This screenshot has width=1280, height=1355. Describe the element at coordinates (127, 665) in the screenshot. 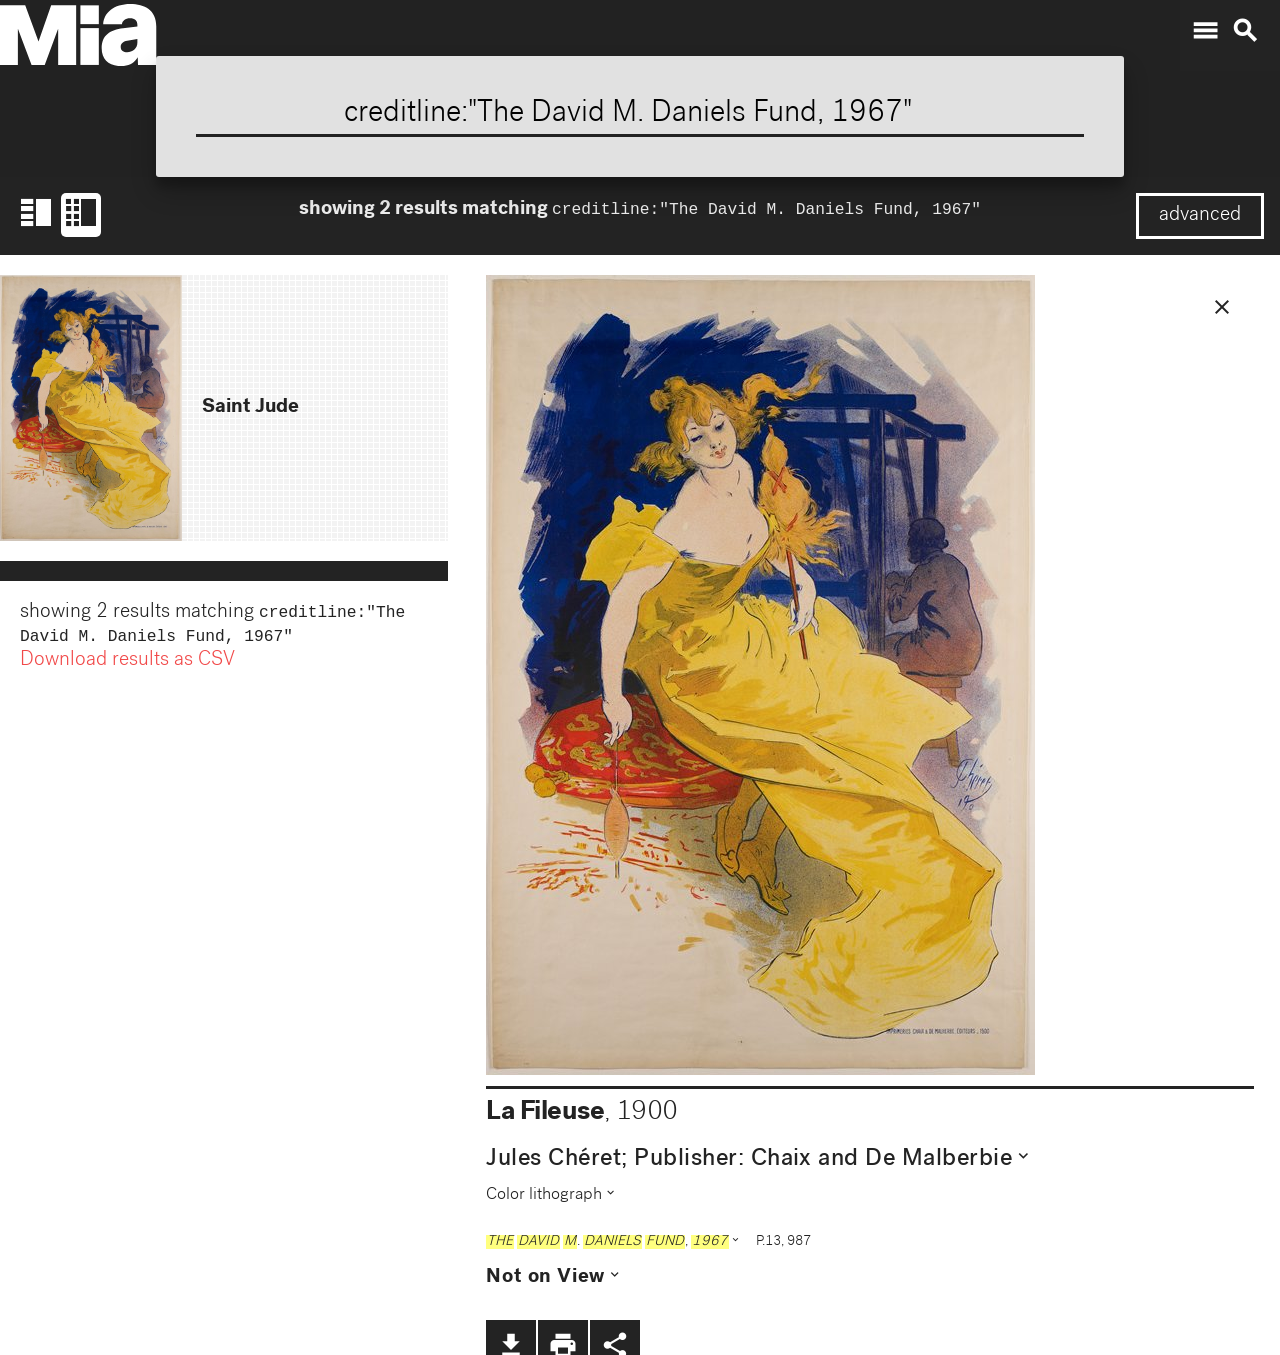

I see `Download results as CSV` at that location.